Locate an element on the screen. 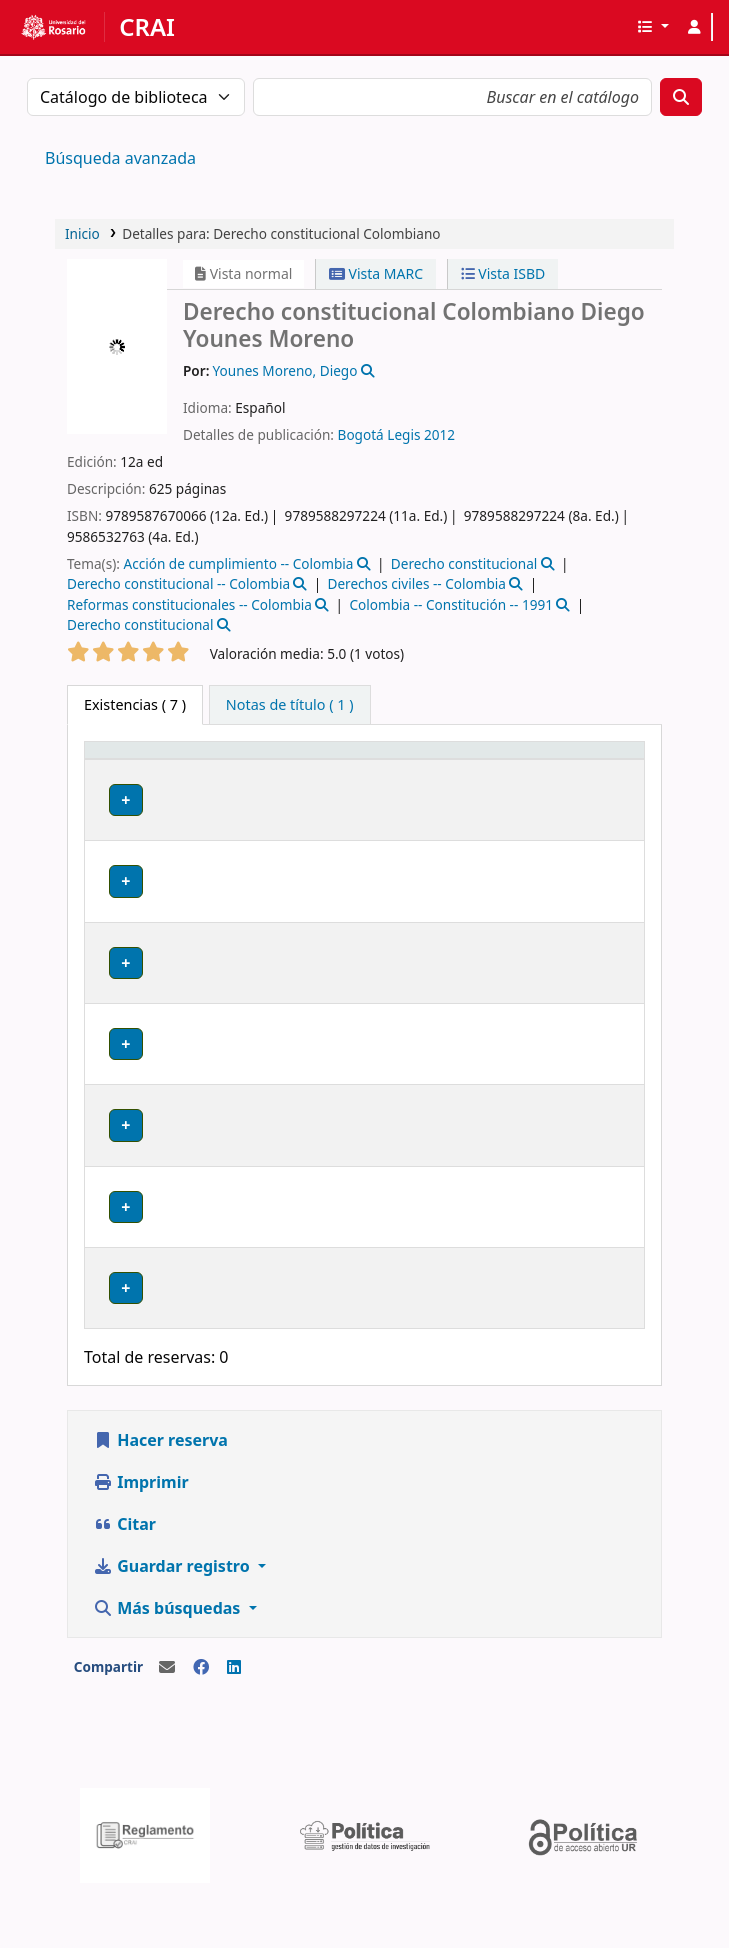  Inicio is located at coordinates (82, 233).